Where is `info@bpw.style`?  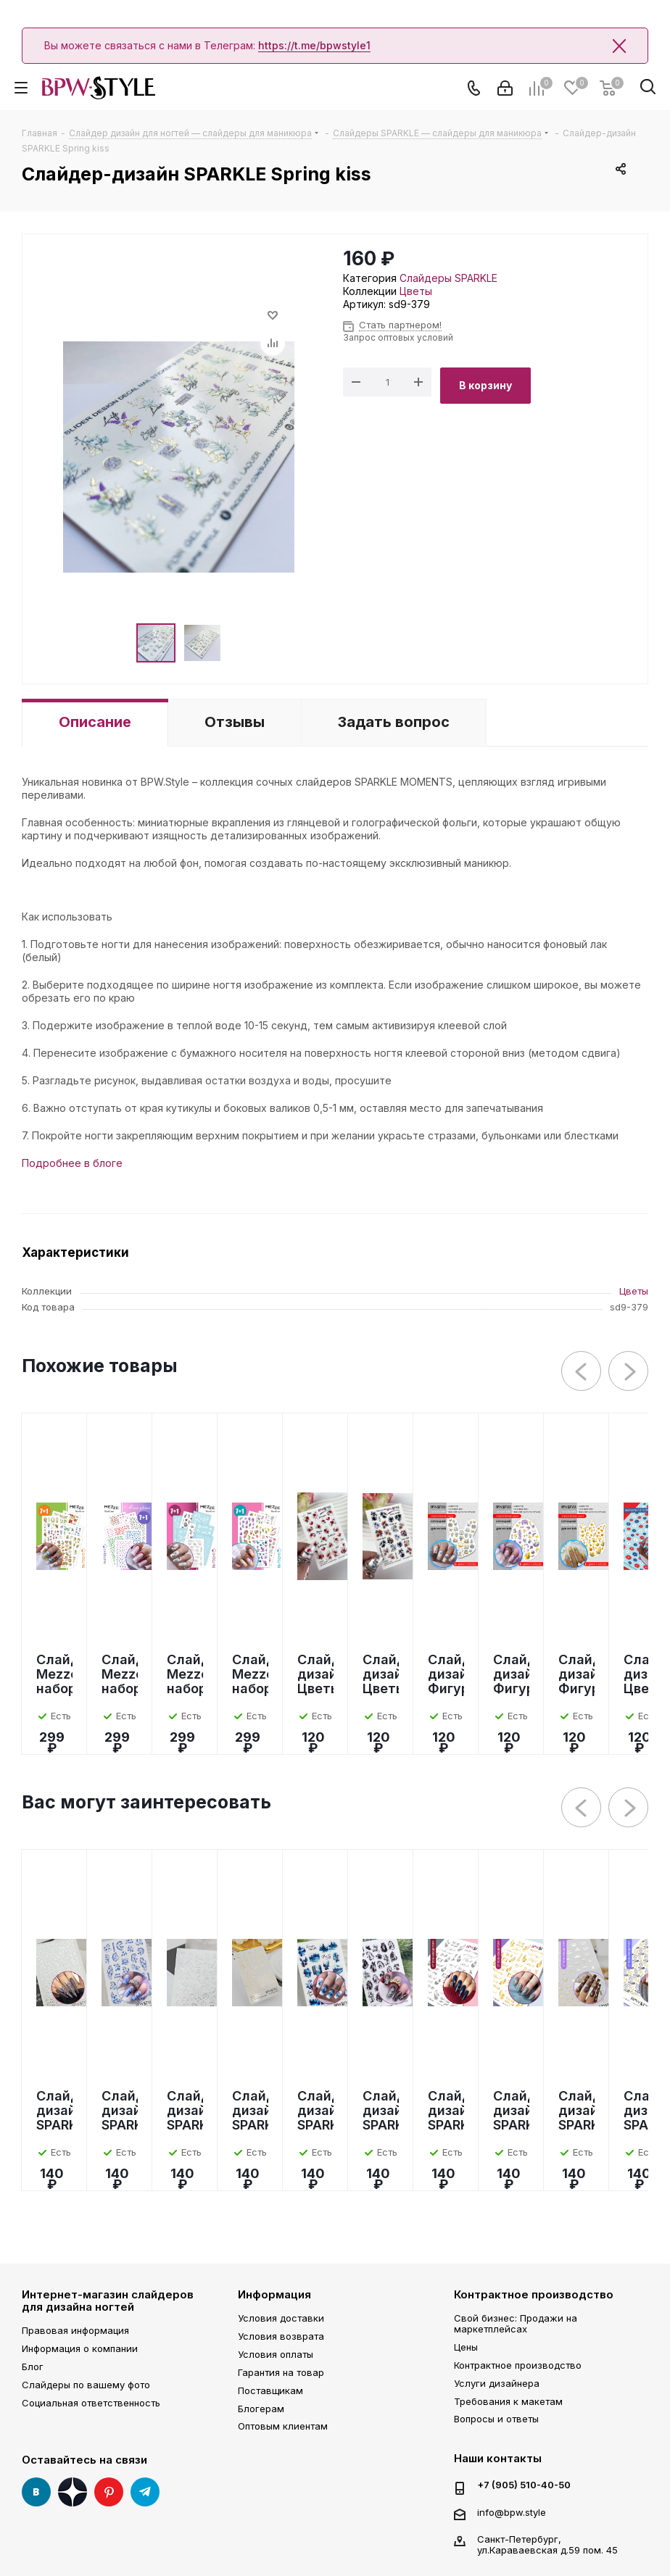
info@bpw.style is located at coordinates (511, 2512).